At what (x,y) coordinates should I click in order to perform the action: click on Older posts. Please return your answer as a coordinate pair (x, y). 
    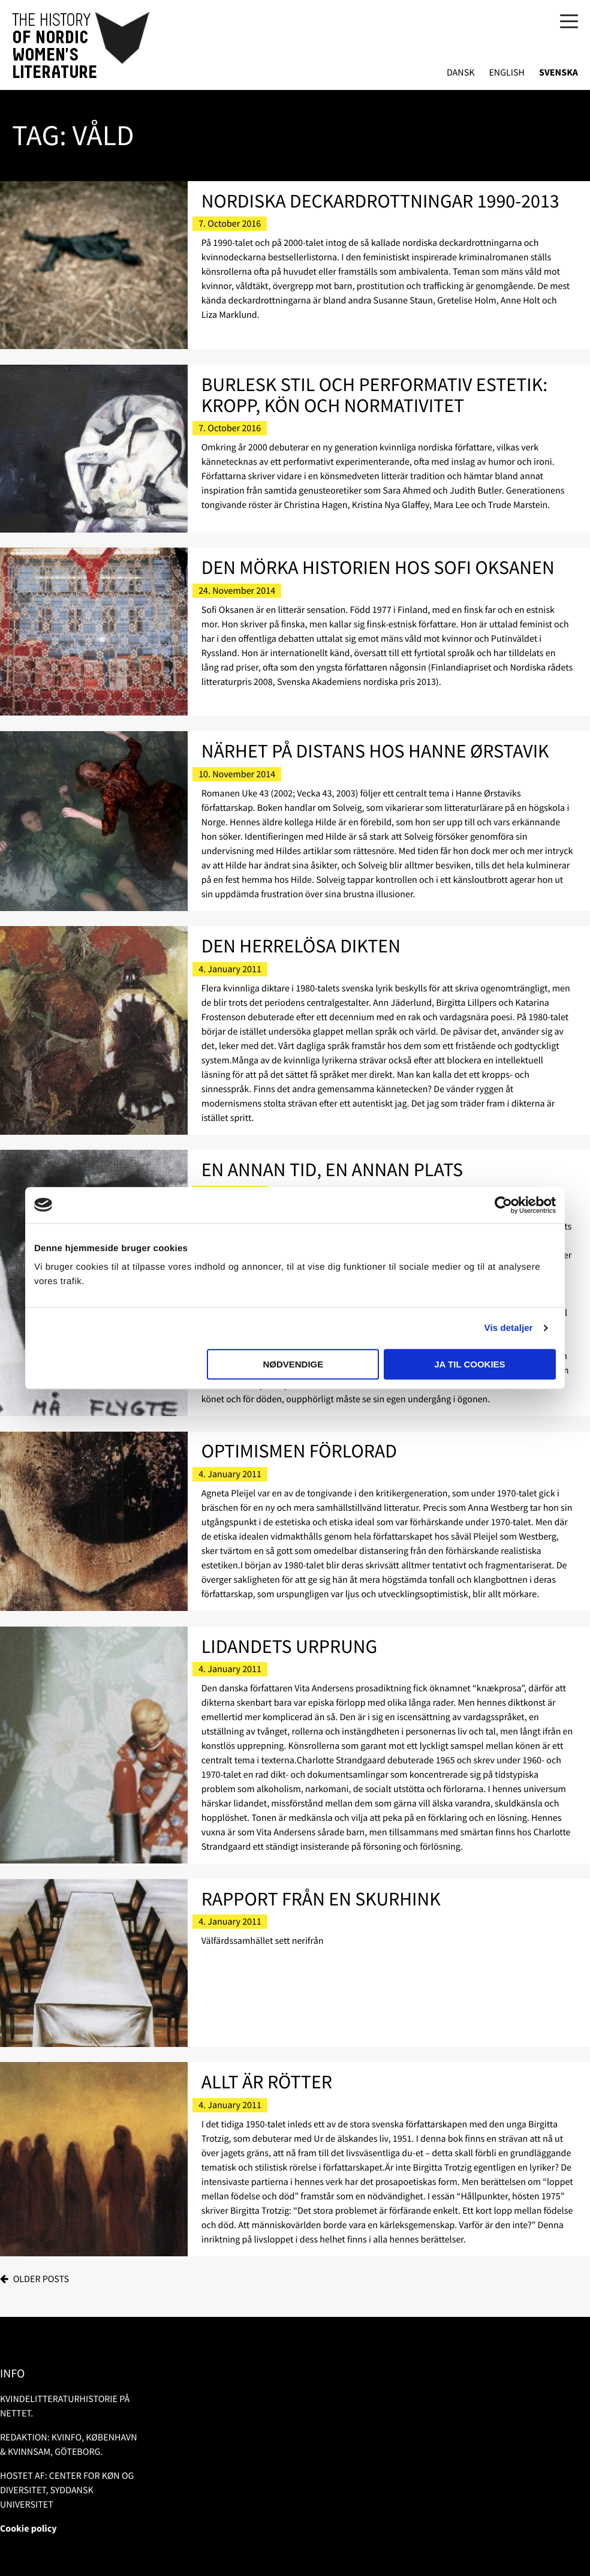
    Looking at the image, I should click on (41, 2279).